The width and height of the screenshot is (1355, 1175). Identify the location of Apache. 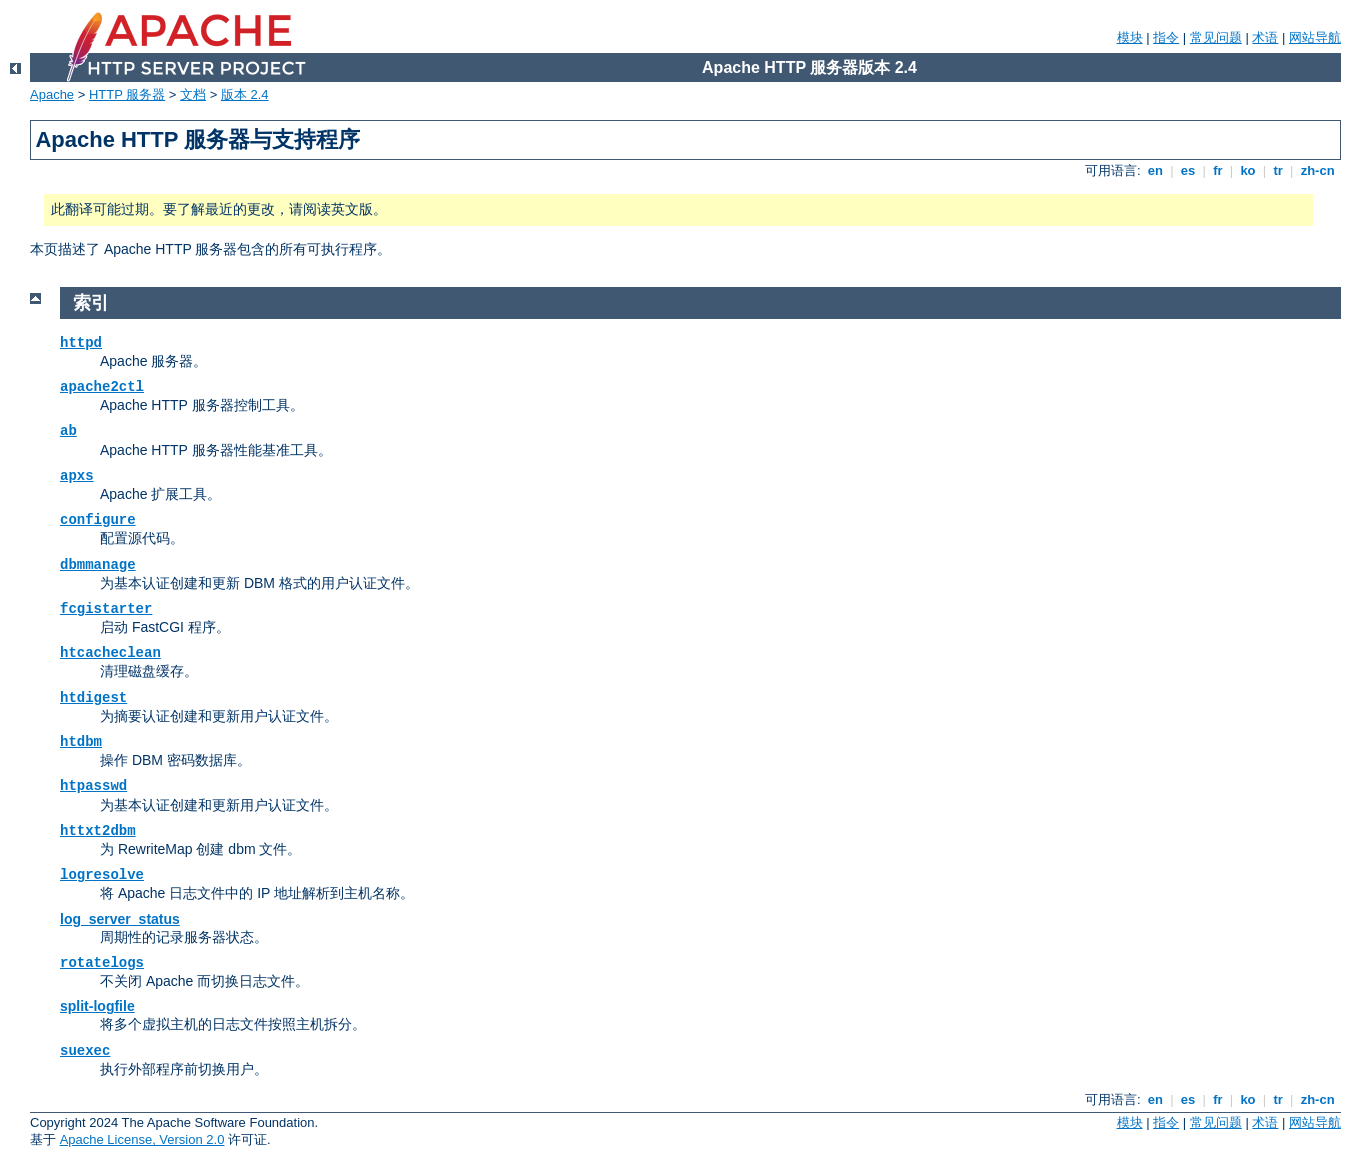
(52, 94).